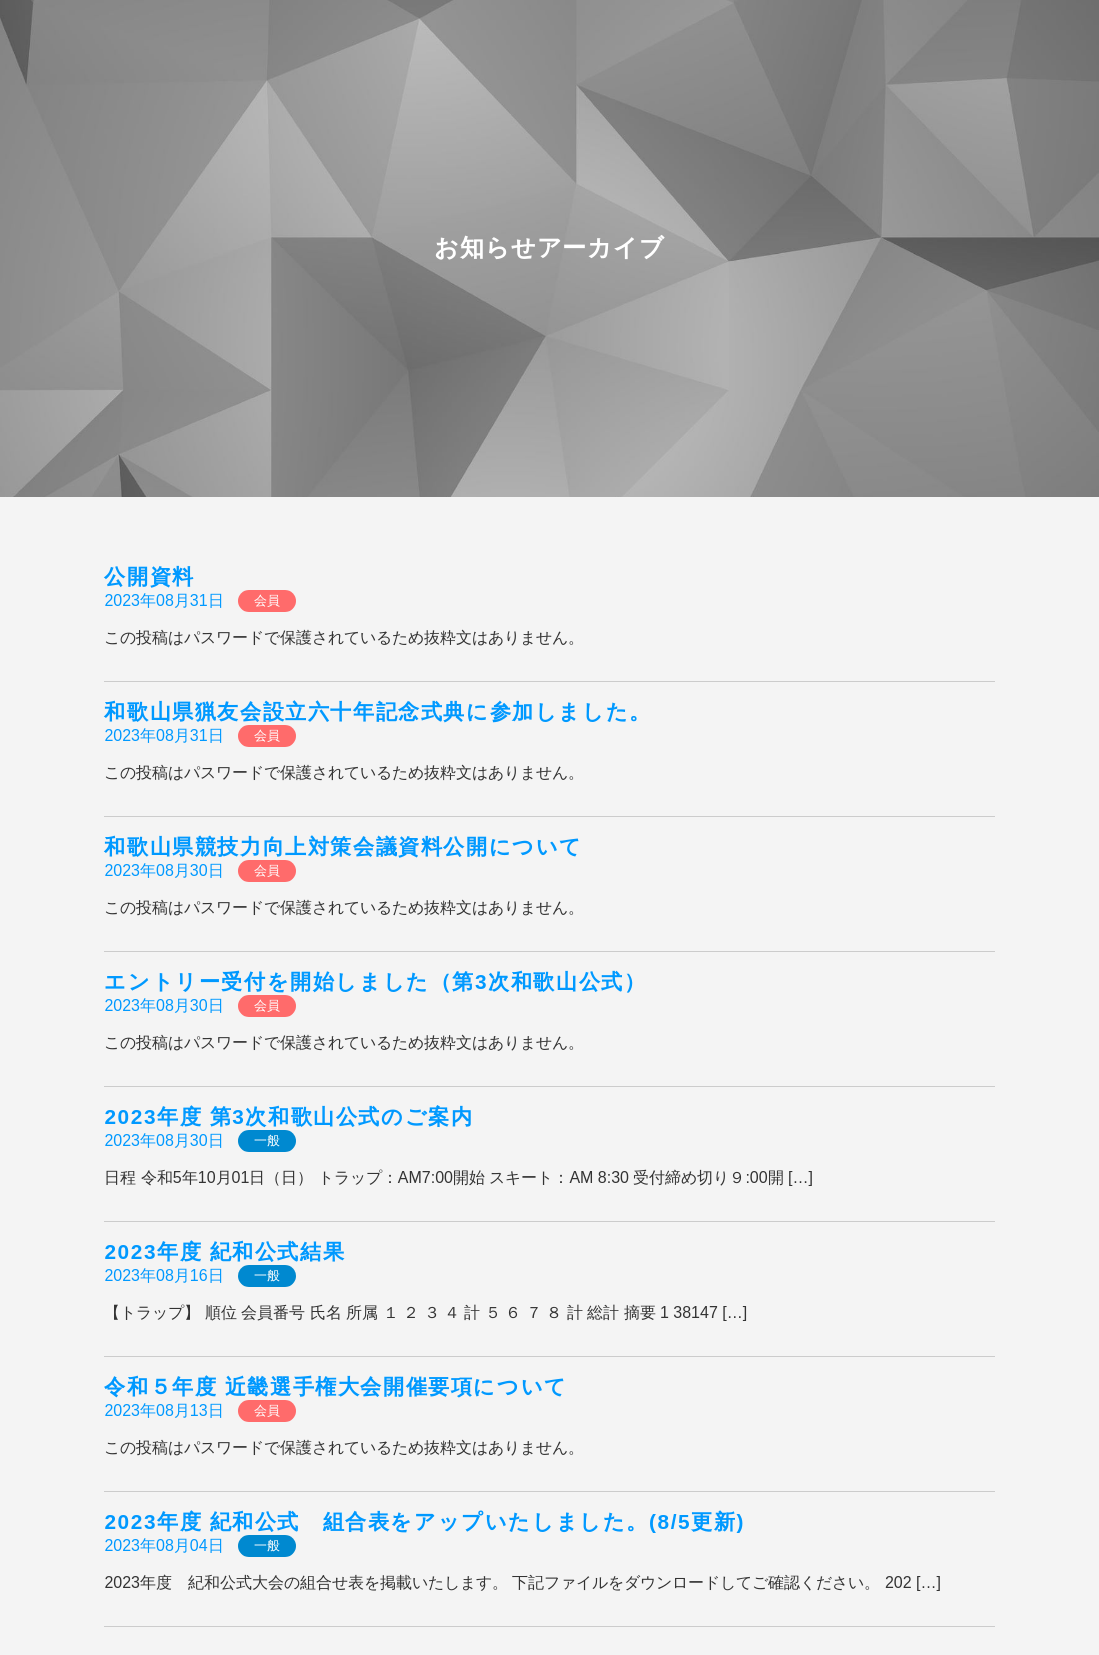 The width and height of the screenshot is (1099, 1655). What do you see at coordinates (163, 870) in the screenshot?
I see `2023年08月30日` at bounding box center [163, 870].